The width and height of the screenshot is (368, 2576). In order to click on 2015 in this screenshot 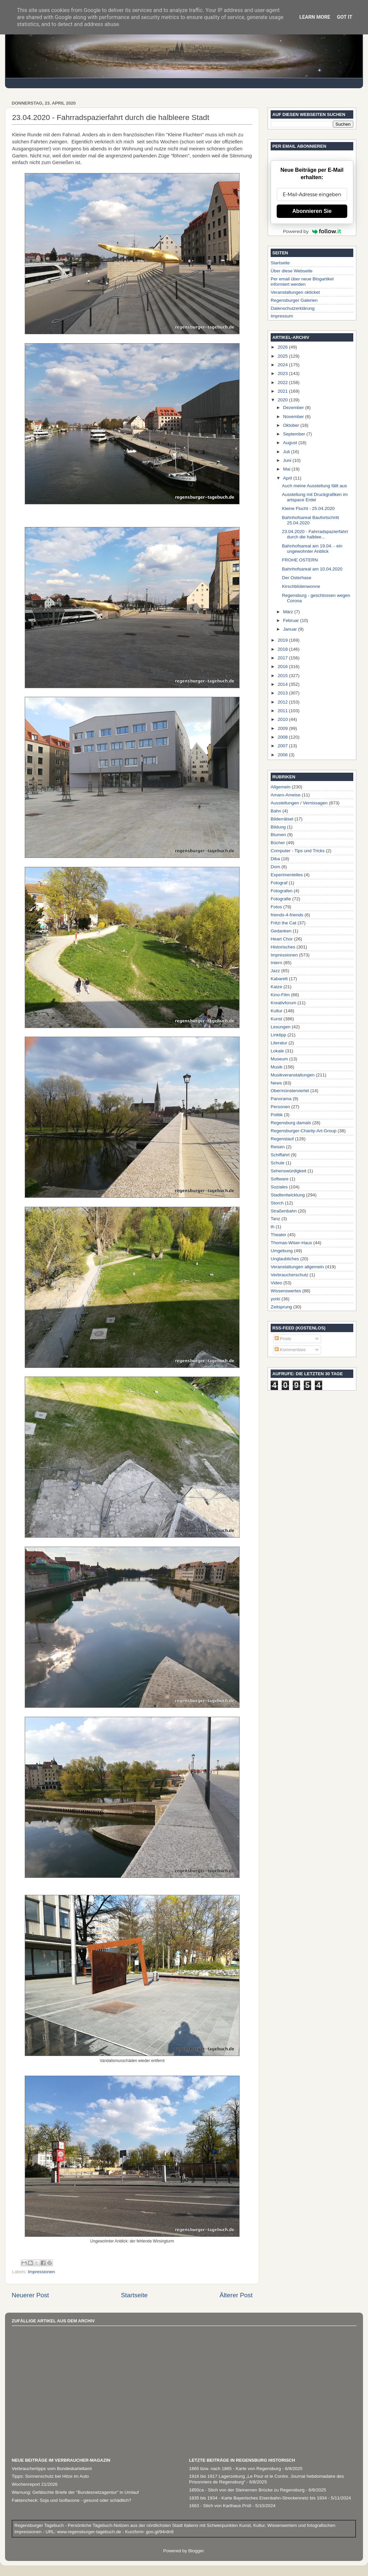, I will do `click(283, 675)`.